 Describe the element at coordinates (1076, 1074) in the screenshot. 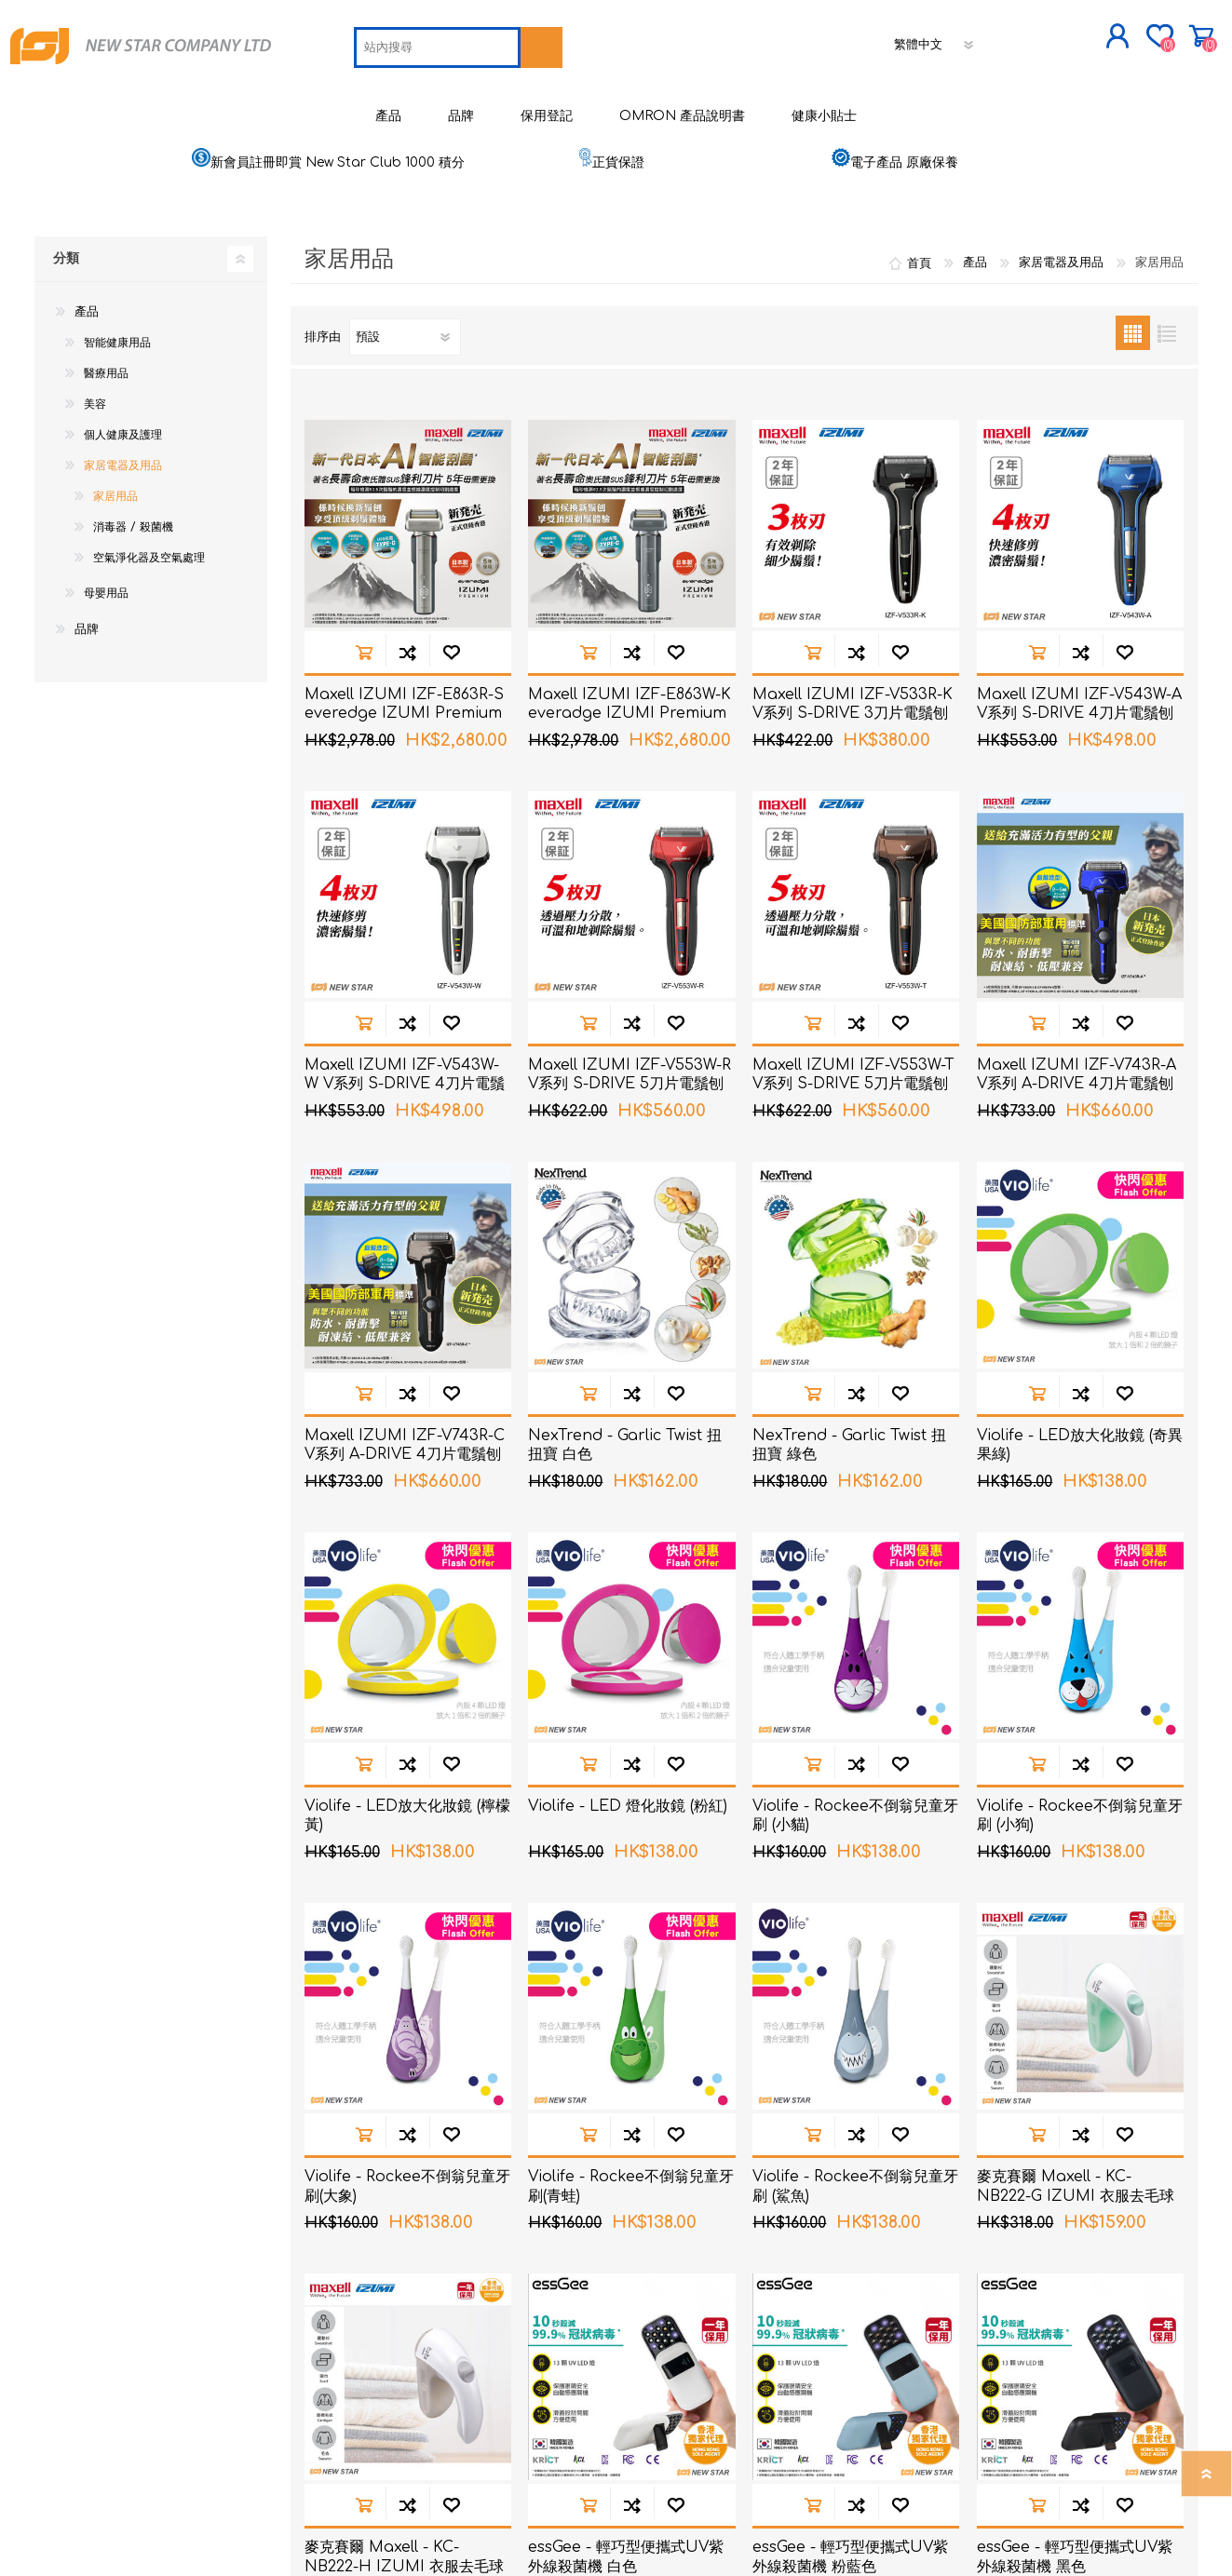

I see `Maxell IZUMI IZF-V743R-A V系列 A-DRIVE 4刀片電鬚刨 (深海藍色)` at that location.